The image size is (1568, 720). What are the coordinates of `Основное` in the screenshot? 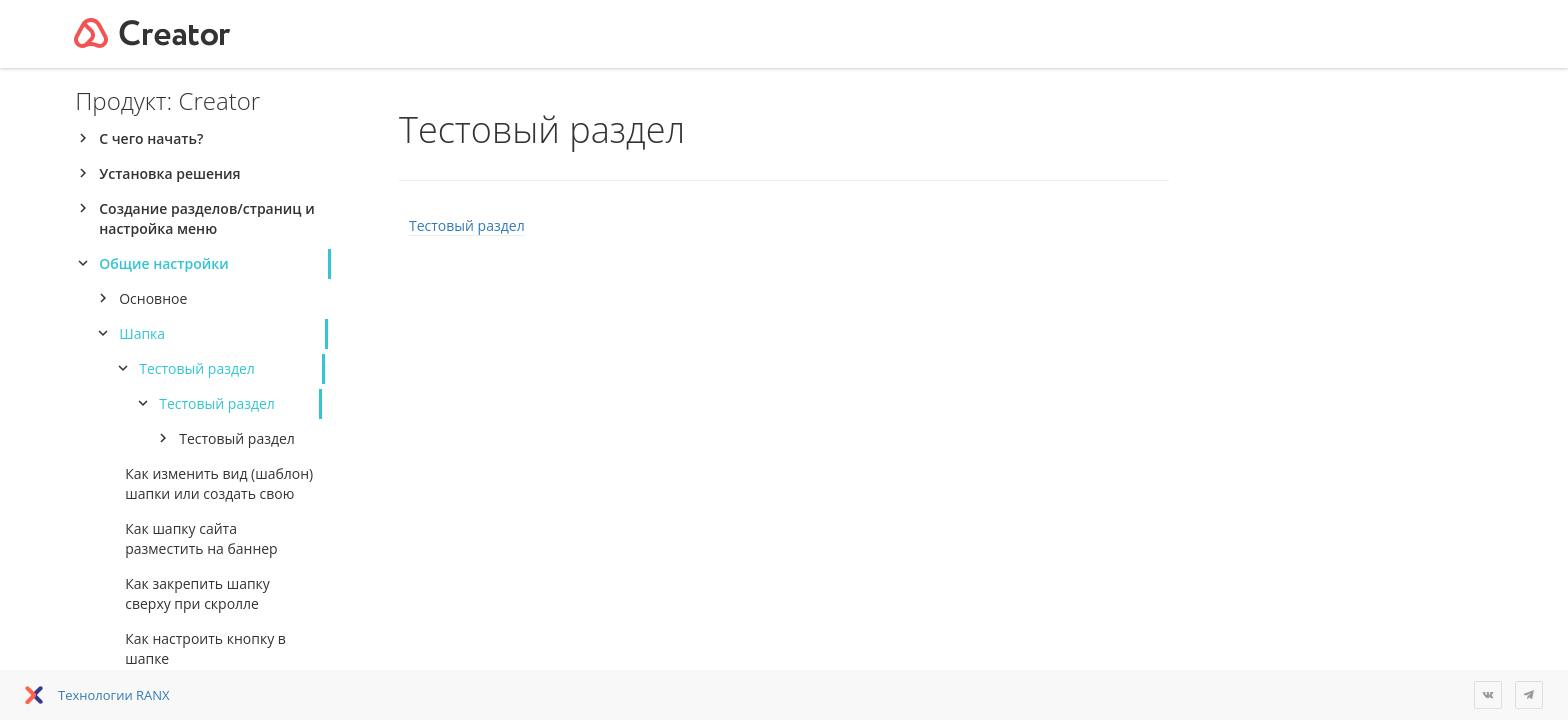 It's located at (153, 298).